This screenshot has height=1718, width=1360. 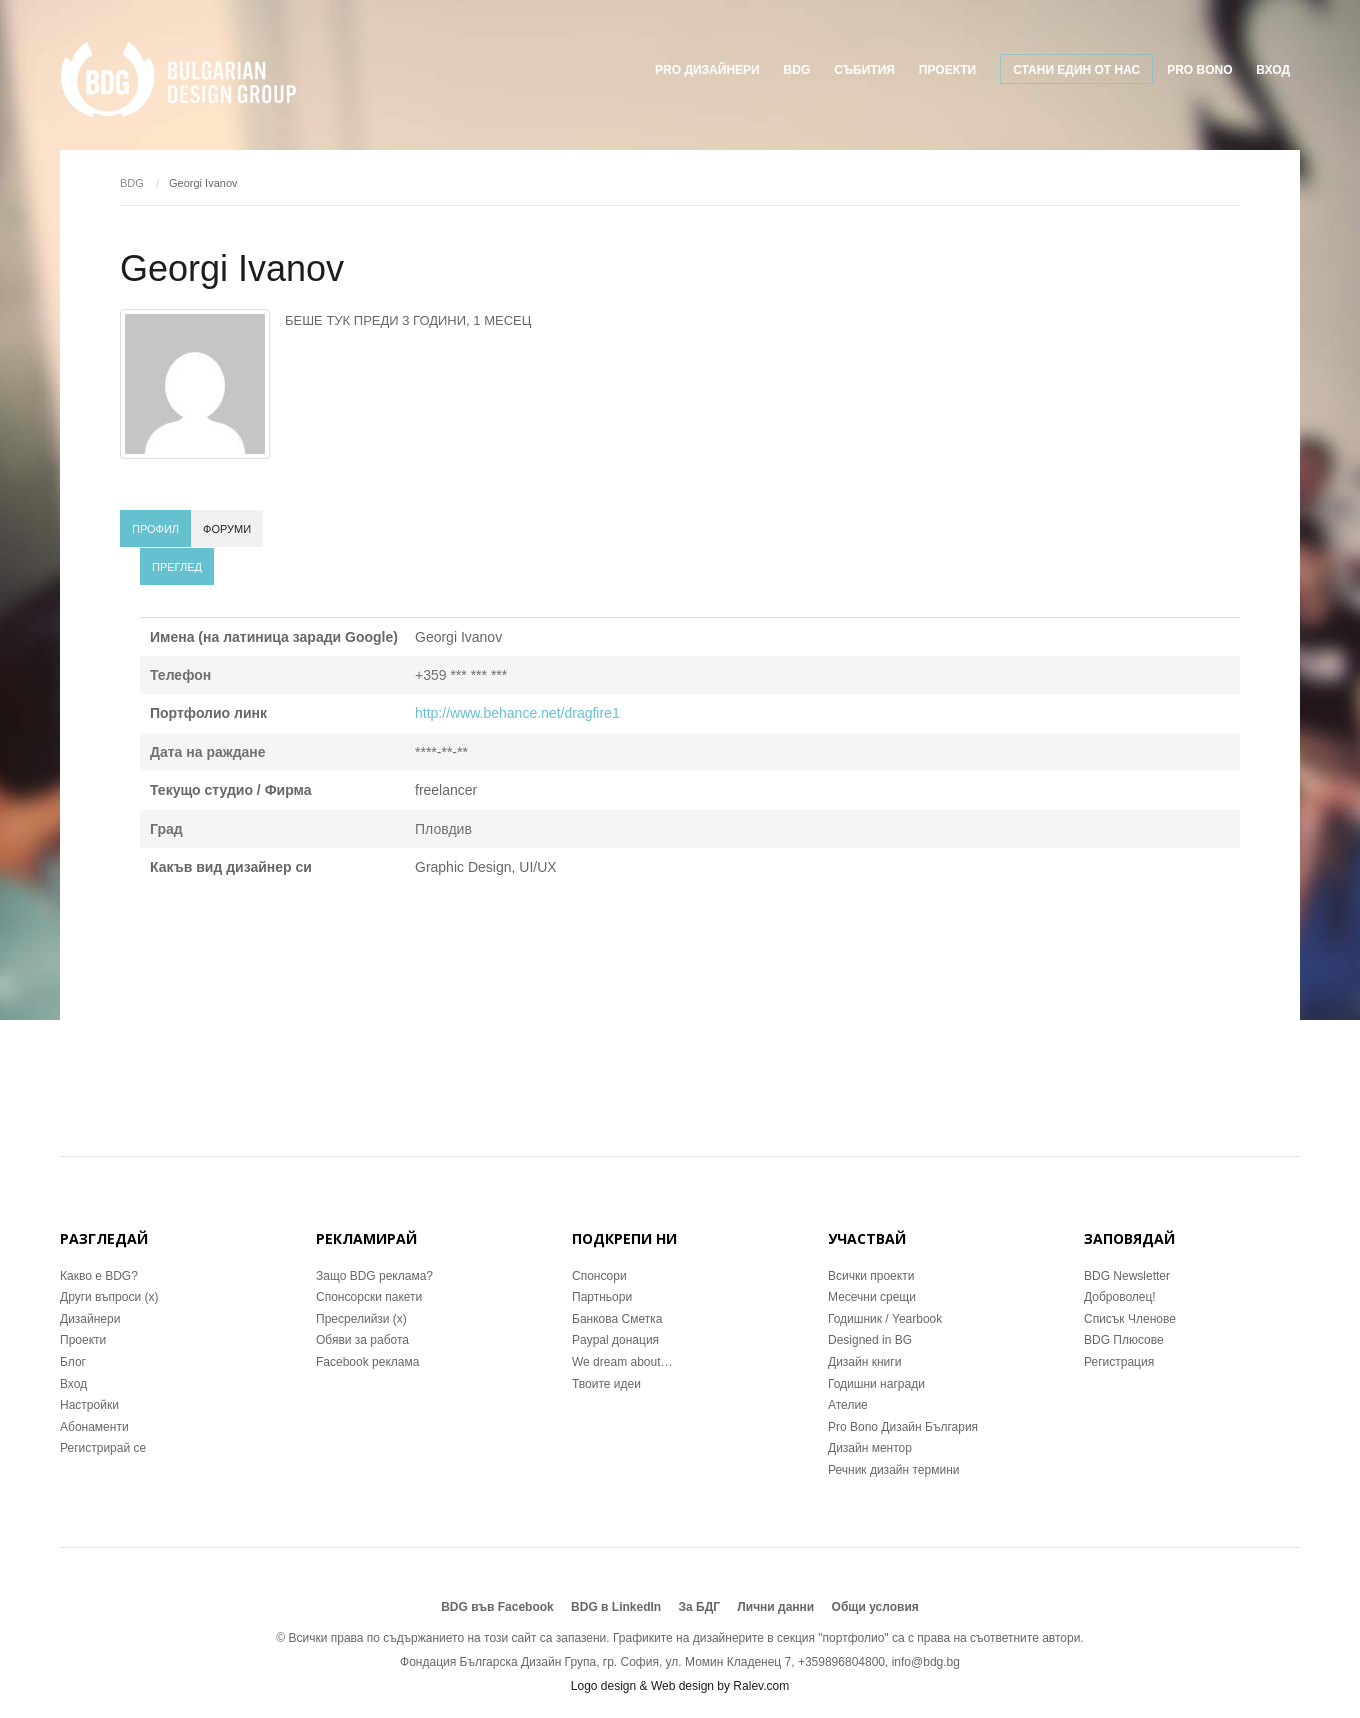 What do you see at coordinates (622, 1362) in the screenshot?
I see `We dream about…` at bounding box center [622, 1362].